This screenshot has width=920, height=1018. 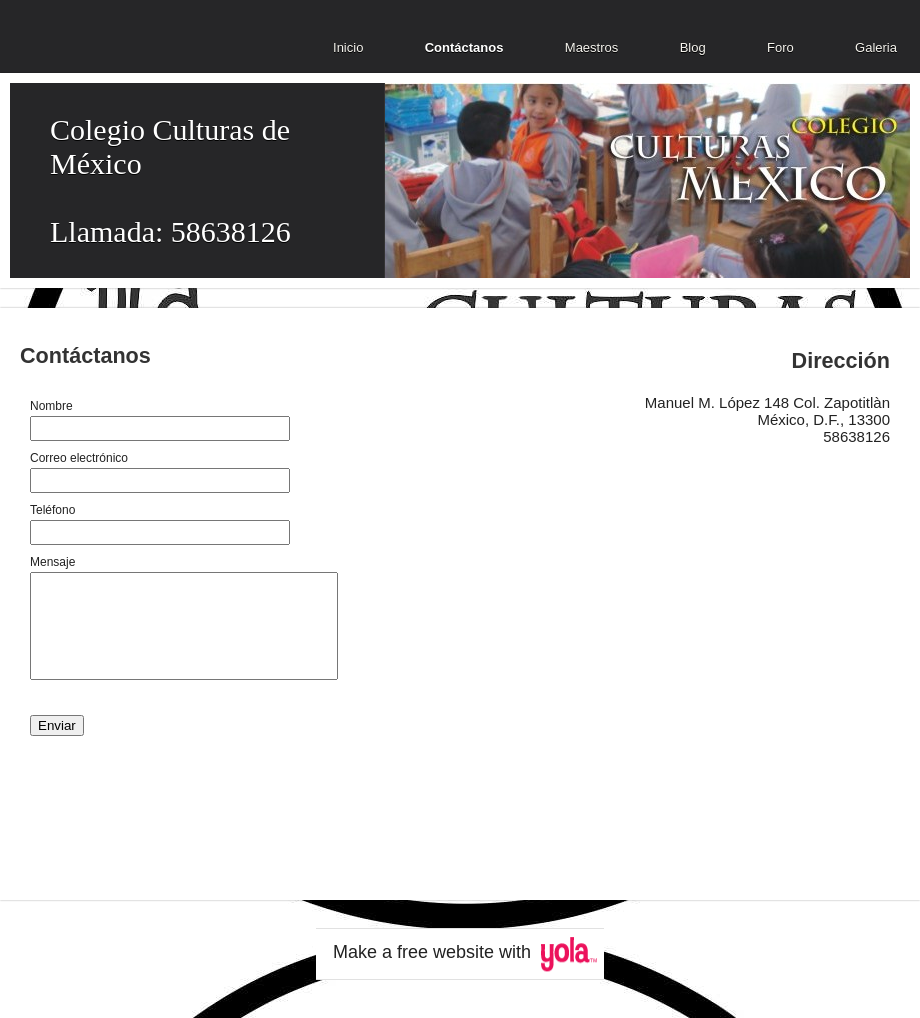 What do you see at coordinates (876, 47) in the screenshot?
I see `Galeria` at bounding box center [876, 47].